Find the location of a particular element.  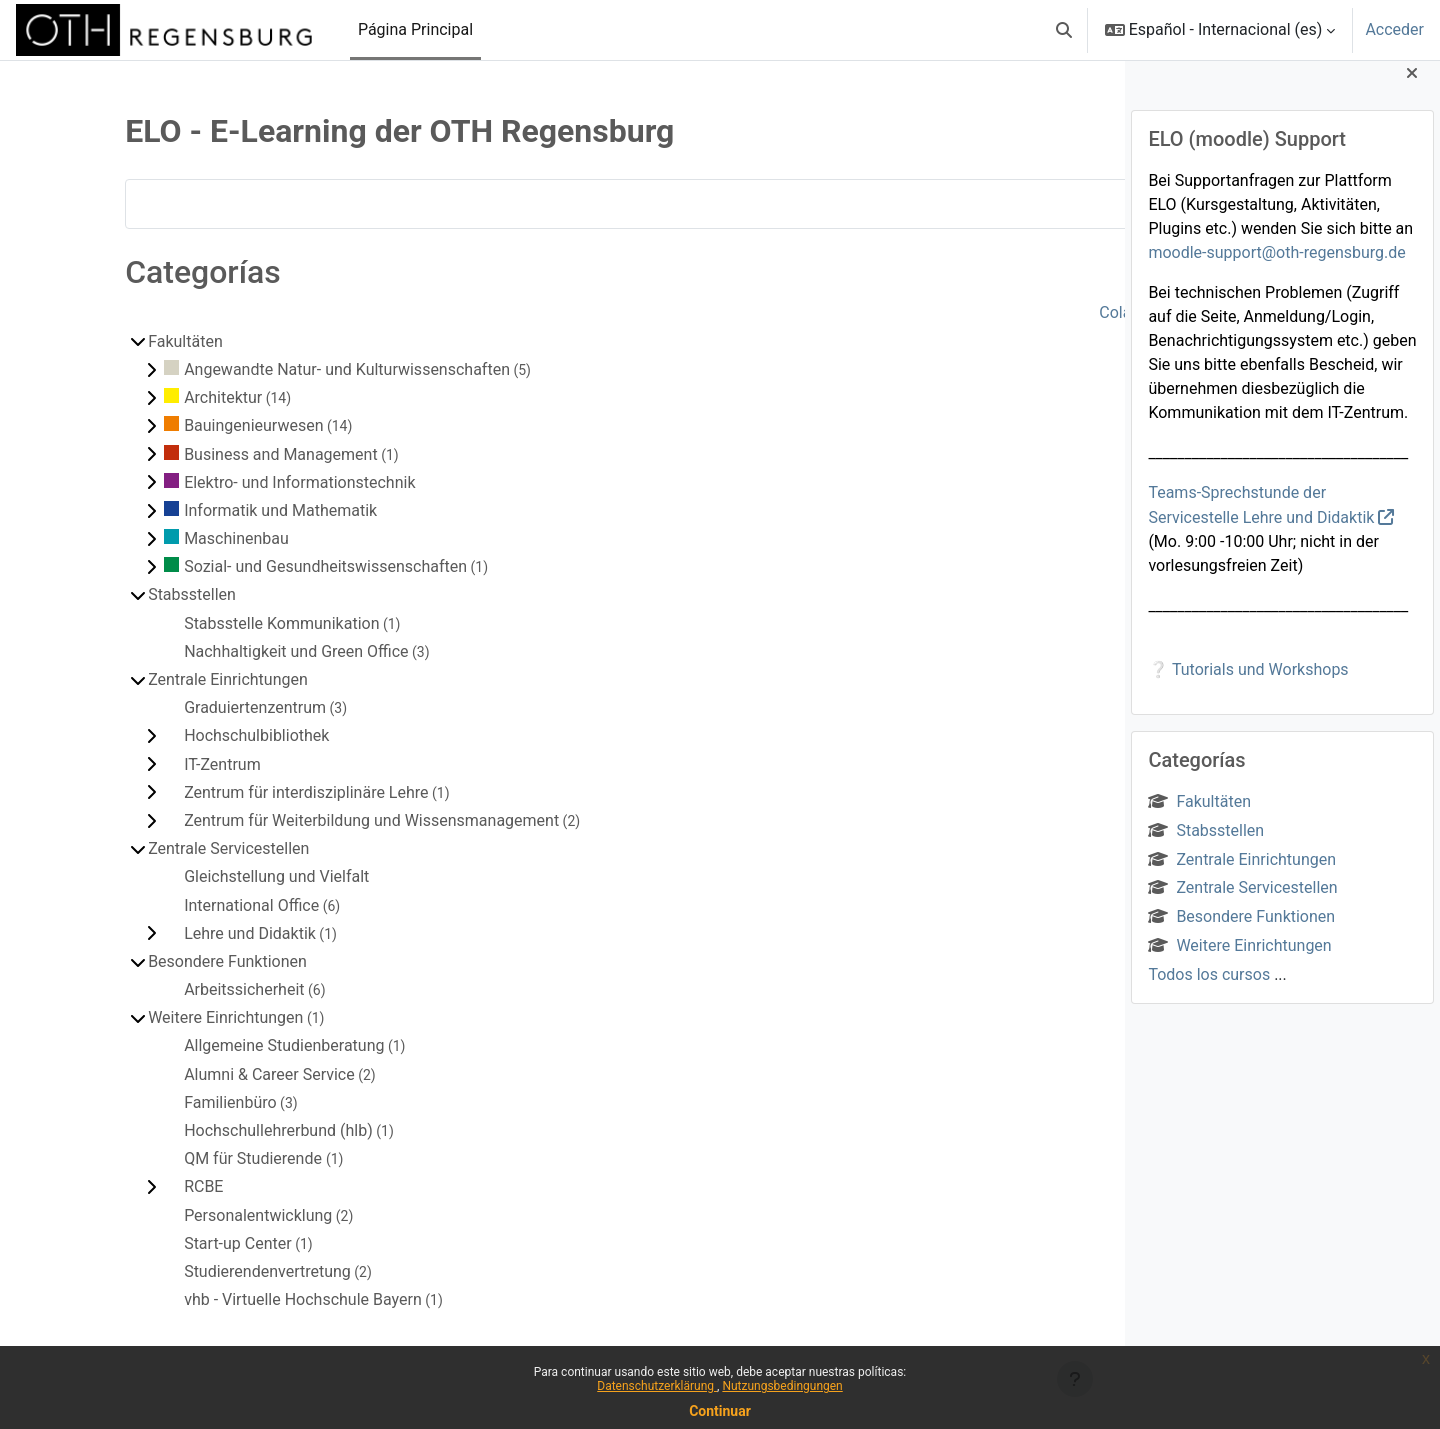

Stabsstellen is located at coordinates (1206, 846).